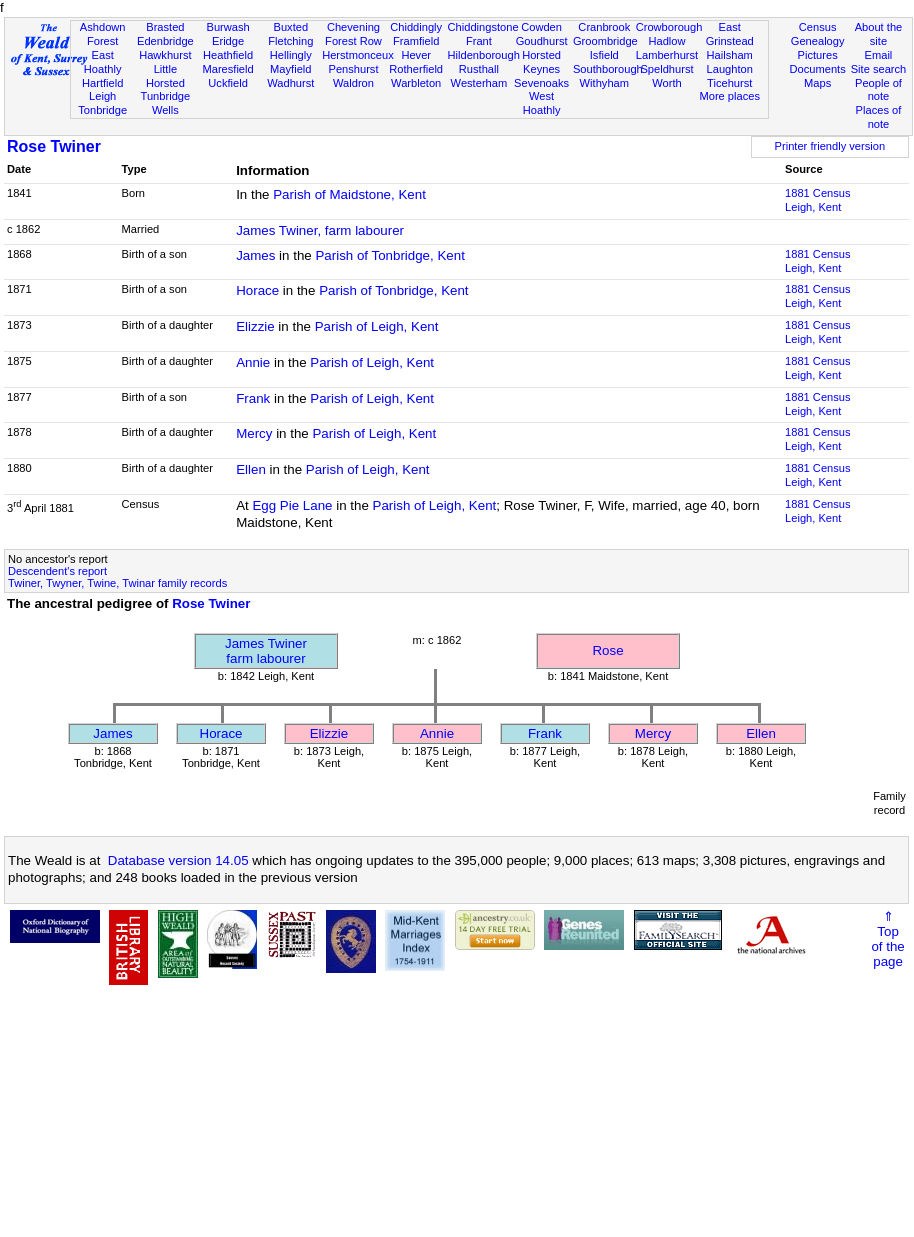 The width and height of the screenshot is (914, 1237). What do you see at coordinates (266, 651) in the screenshot?
I see `James Twinerfarm labourer` at bounding box center [266, 651].